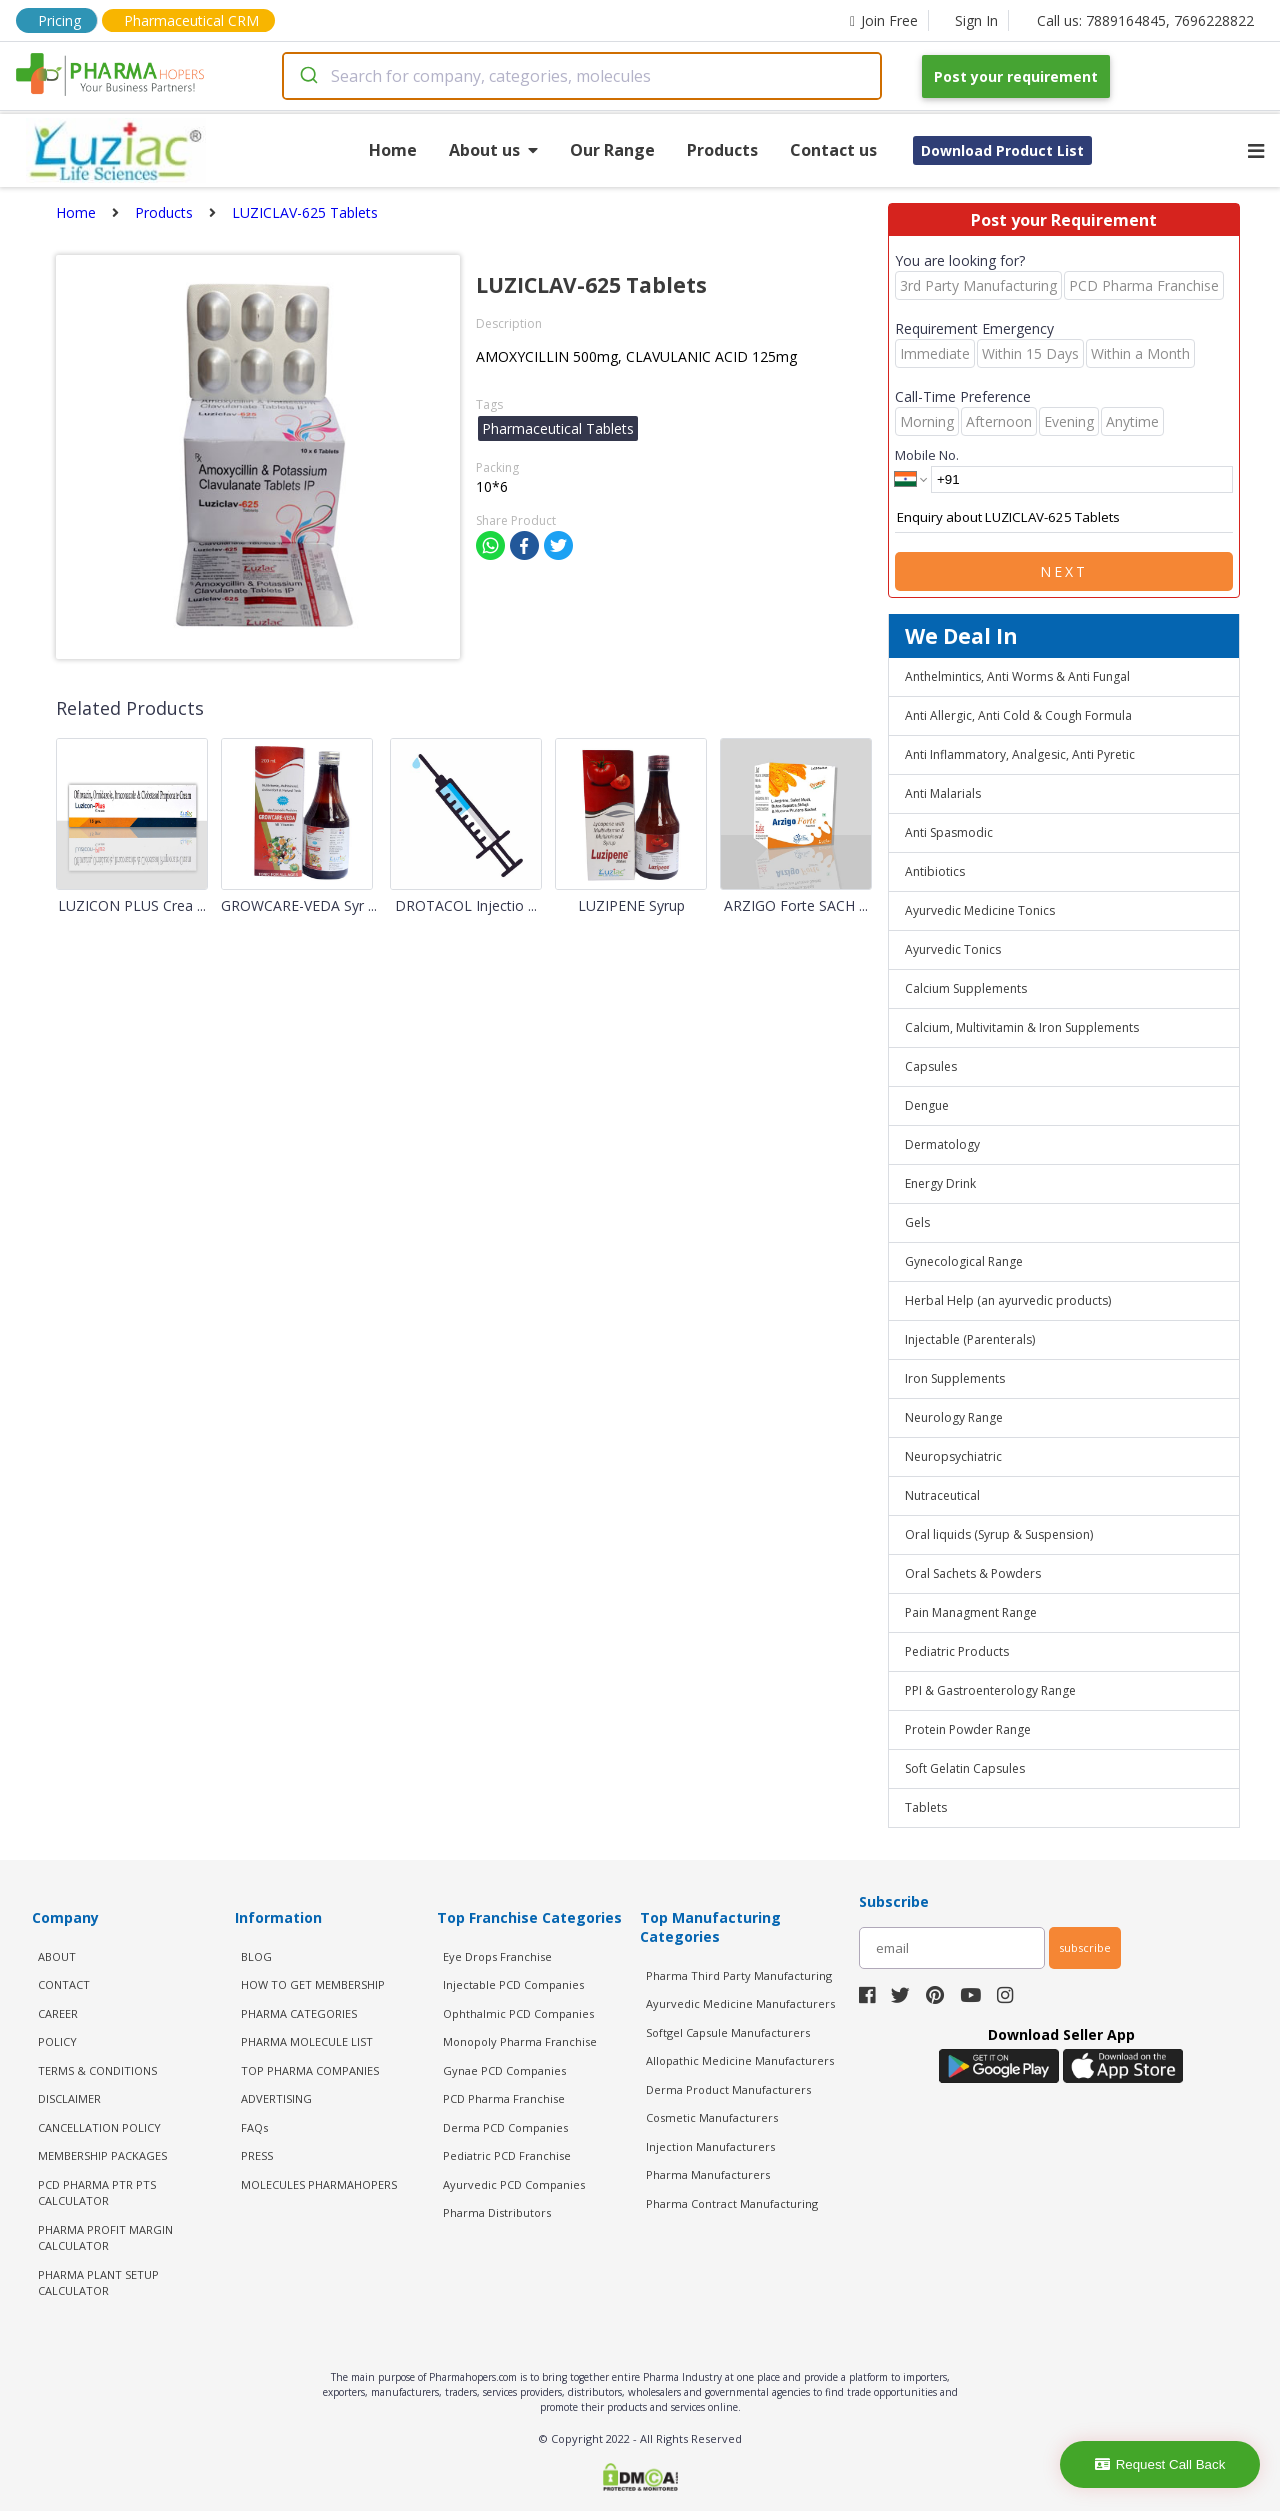  Describe the element at coordinates (98, 2283) in the screenshot. I see `Pharma Plant Setup Calculator` at that location.